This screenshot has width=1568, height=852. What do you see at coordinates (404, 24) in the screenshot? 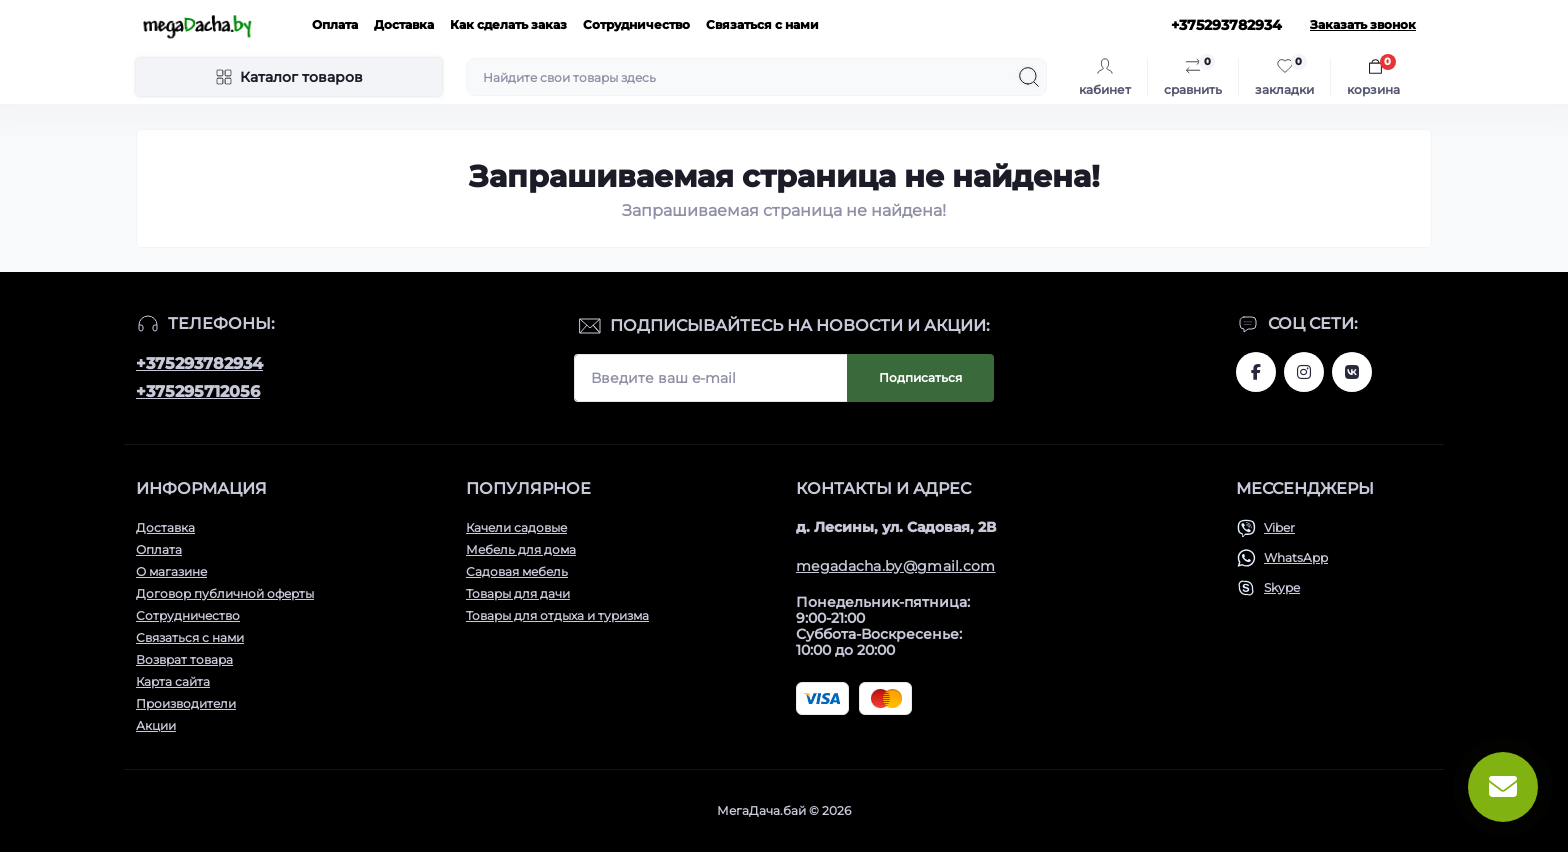
I see `Доставка` at bounding box center [404, 24].